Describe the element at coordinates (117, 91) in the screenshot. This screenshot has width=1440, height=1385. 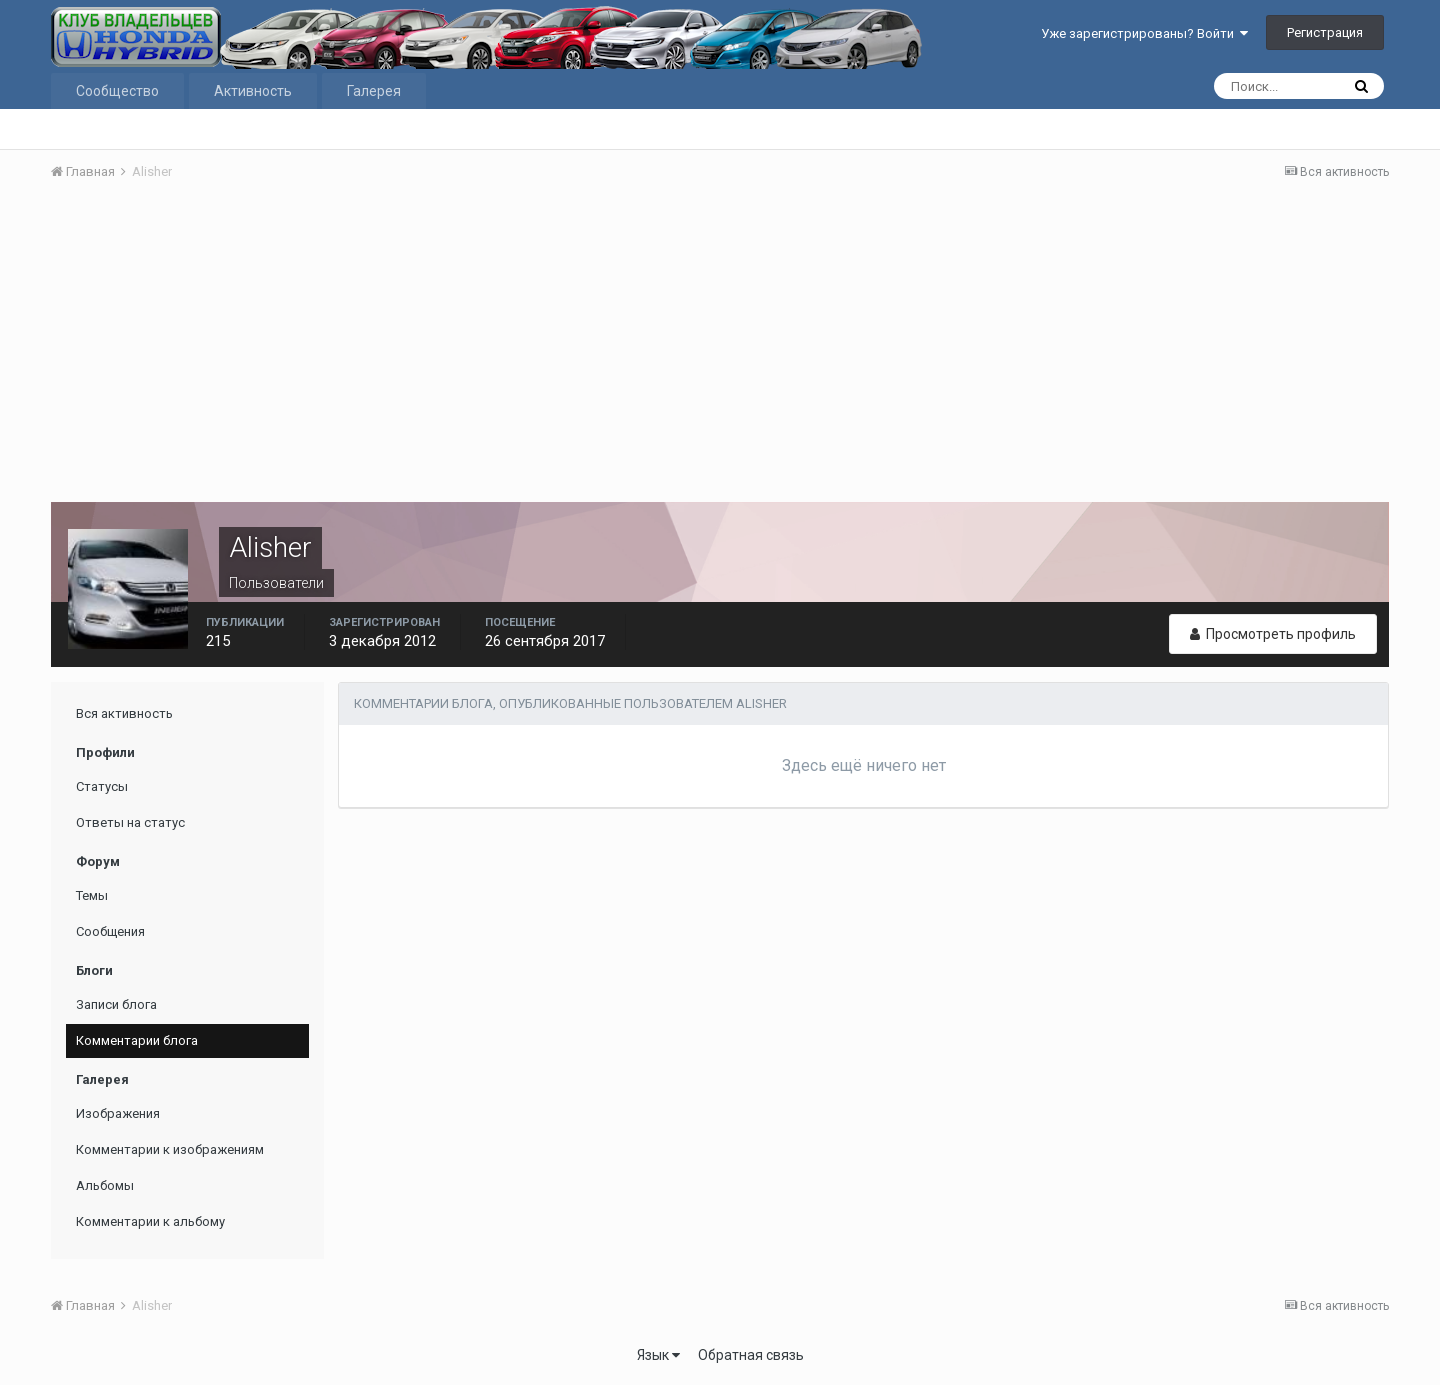
I see `Сообщество` at that location.